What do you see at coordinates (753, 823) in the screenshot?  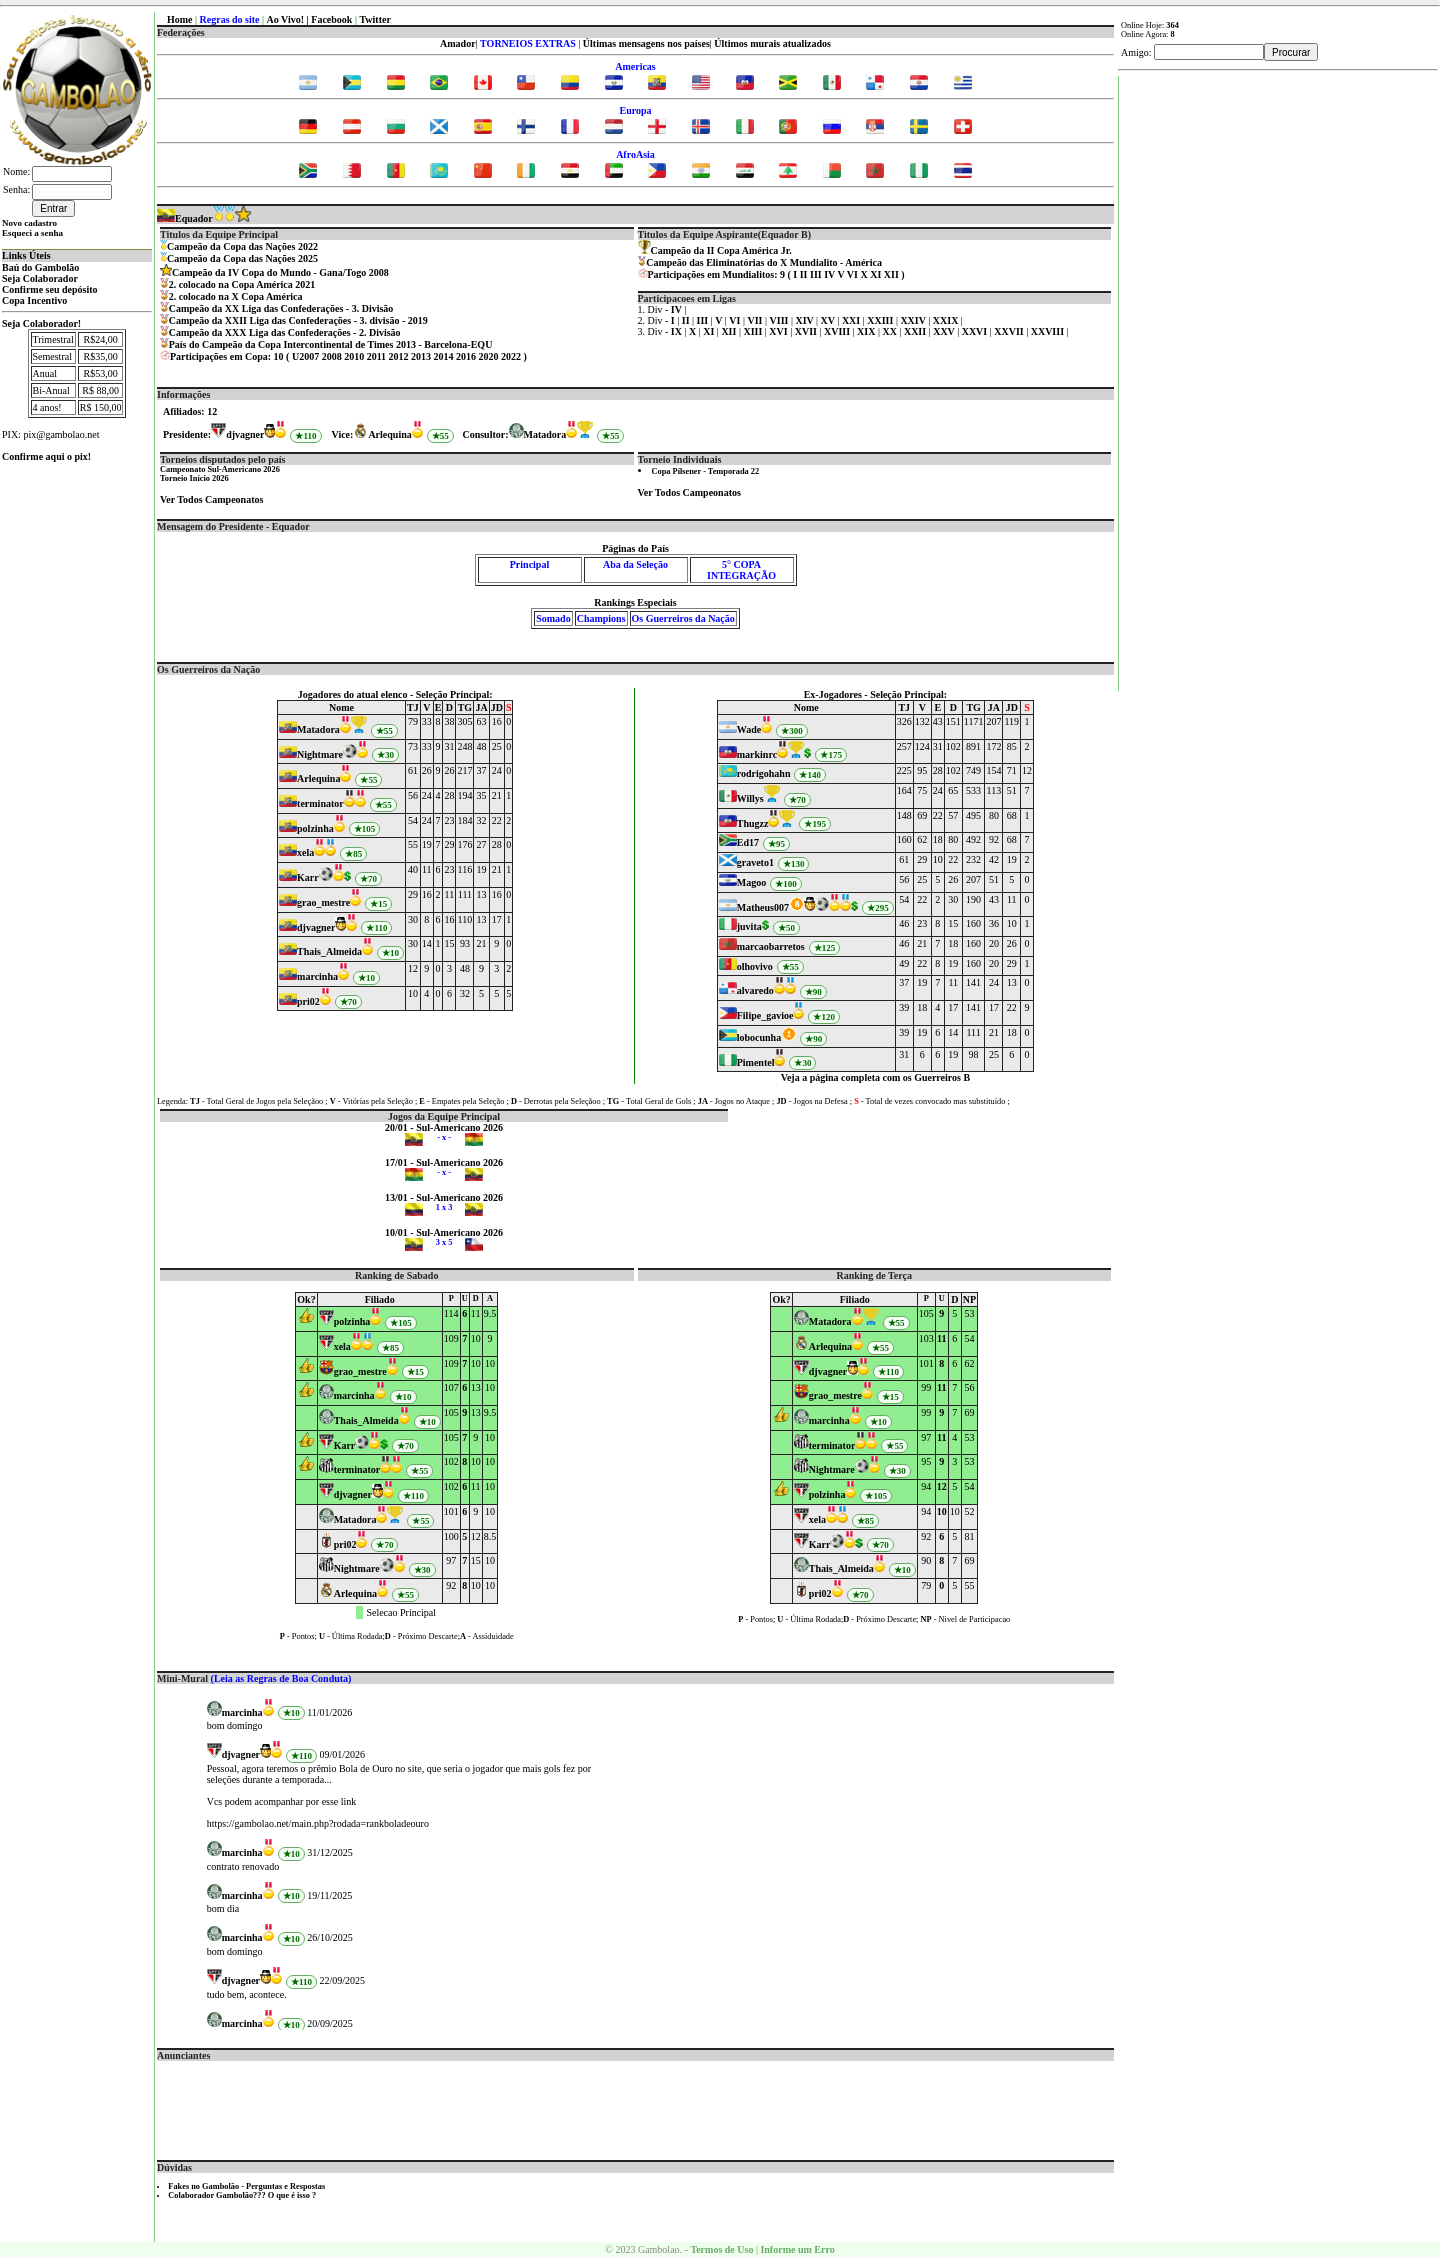 I see `Thugzz` at bounding box center [753, 823].